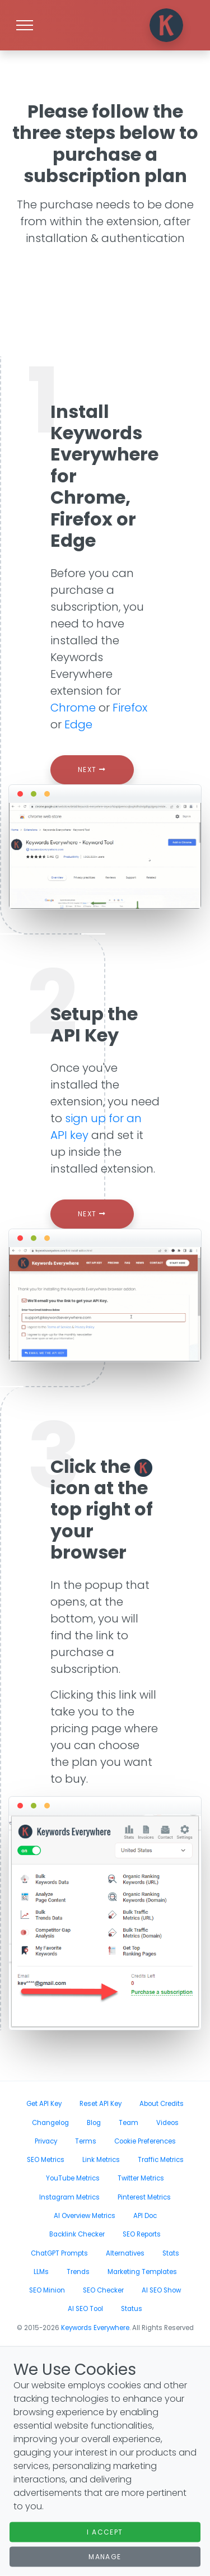  Describe the element at coordinates (105, 2532) in the screenshot. I see `I Accept` at that location.